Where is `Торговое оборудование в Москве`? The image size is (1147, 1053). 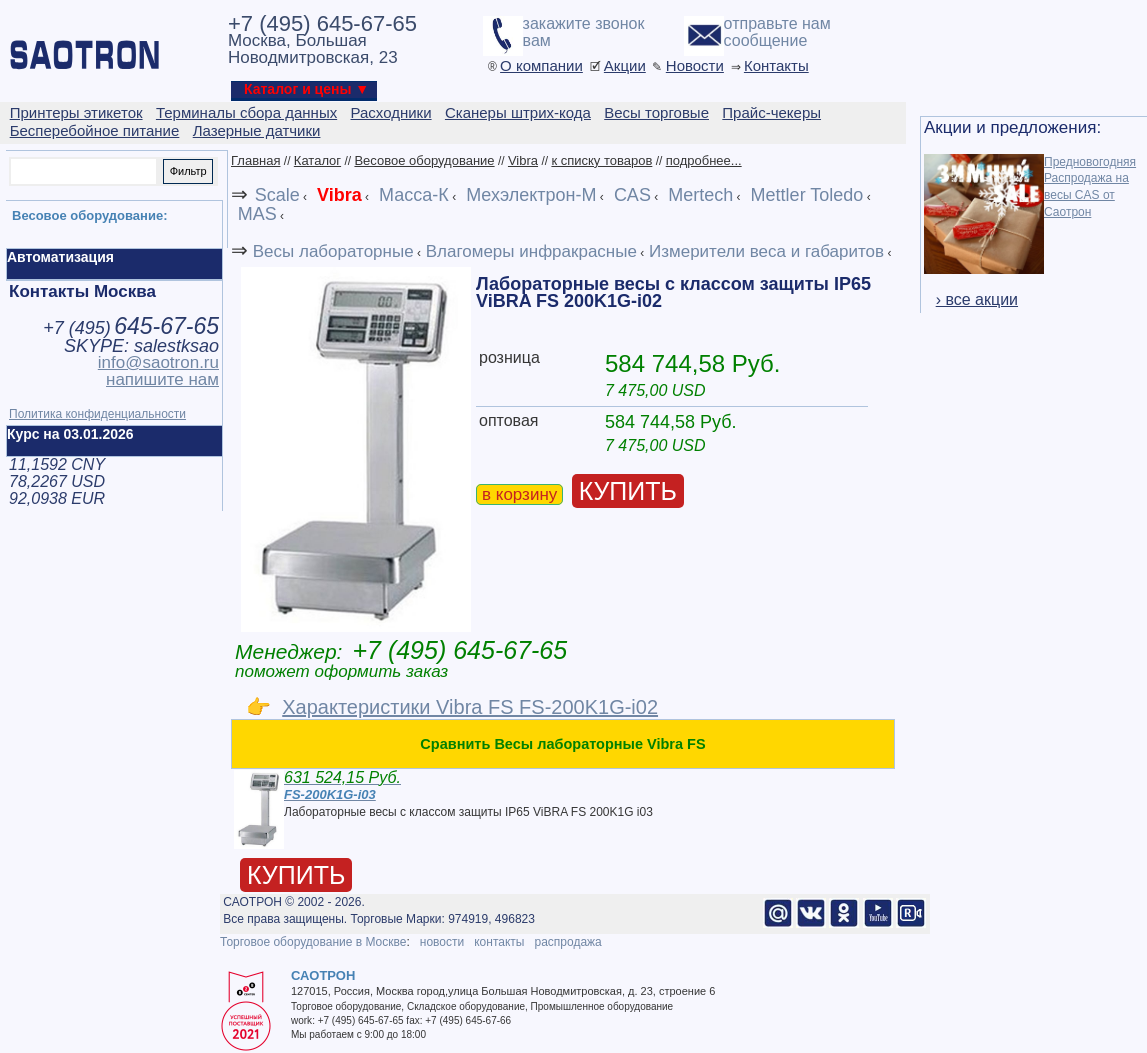 Торговое оборудование в Москве is located at coordinates (313, 942).